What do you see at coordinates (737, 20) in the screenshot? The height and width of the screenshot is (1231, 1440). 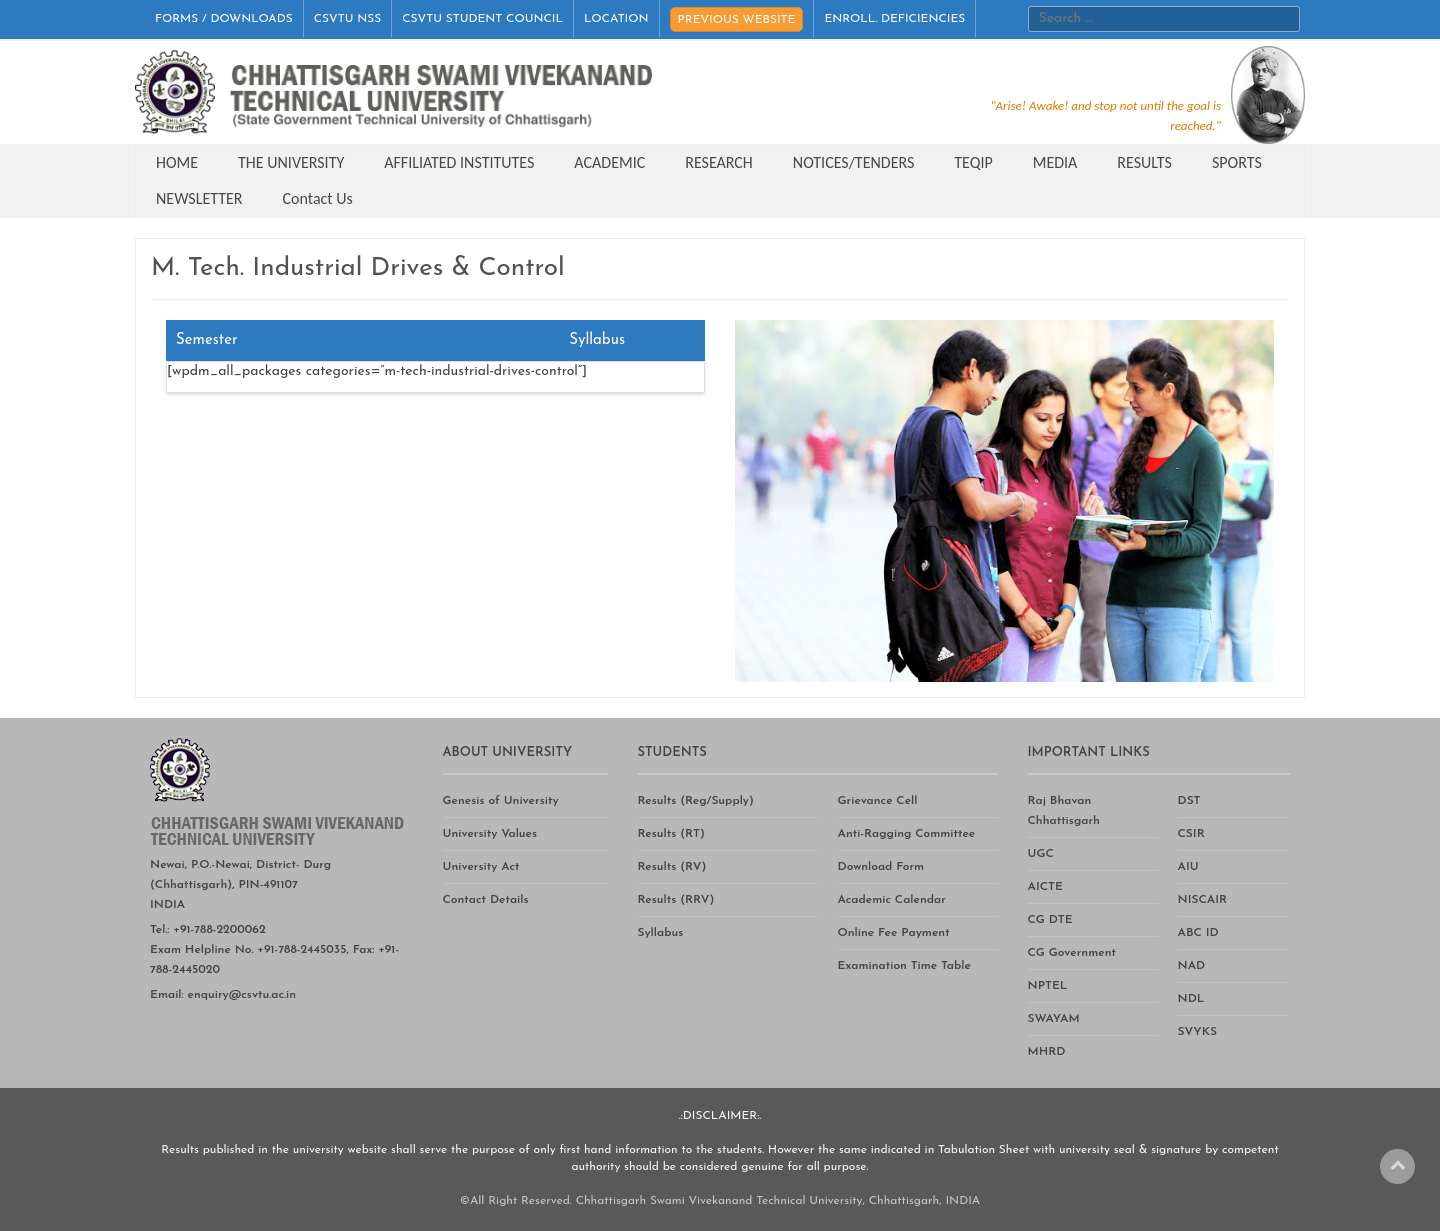 I see `PREVIOUS WEBSITE` at bounding box center [737, 20].